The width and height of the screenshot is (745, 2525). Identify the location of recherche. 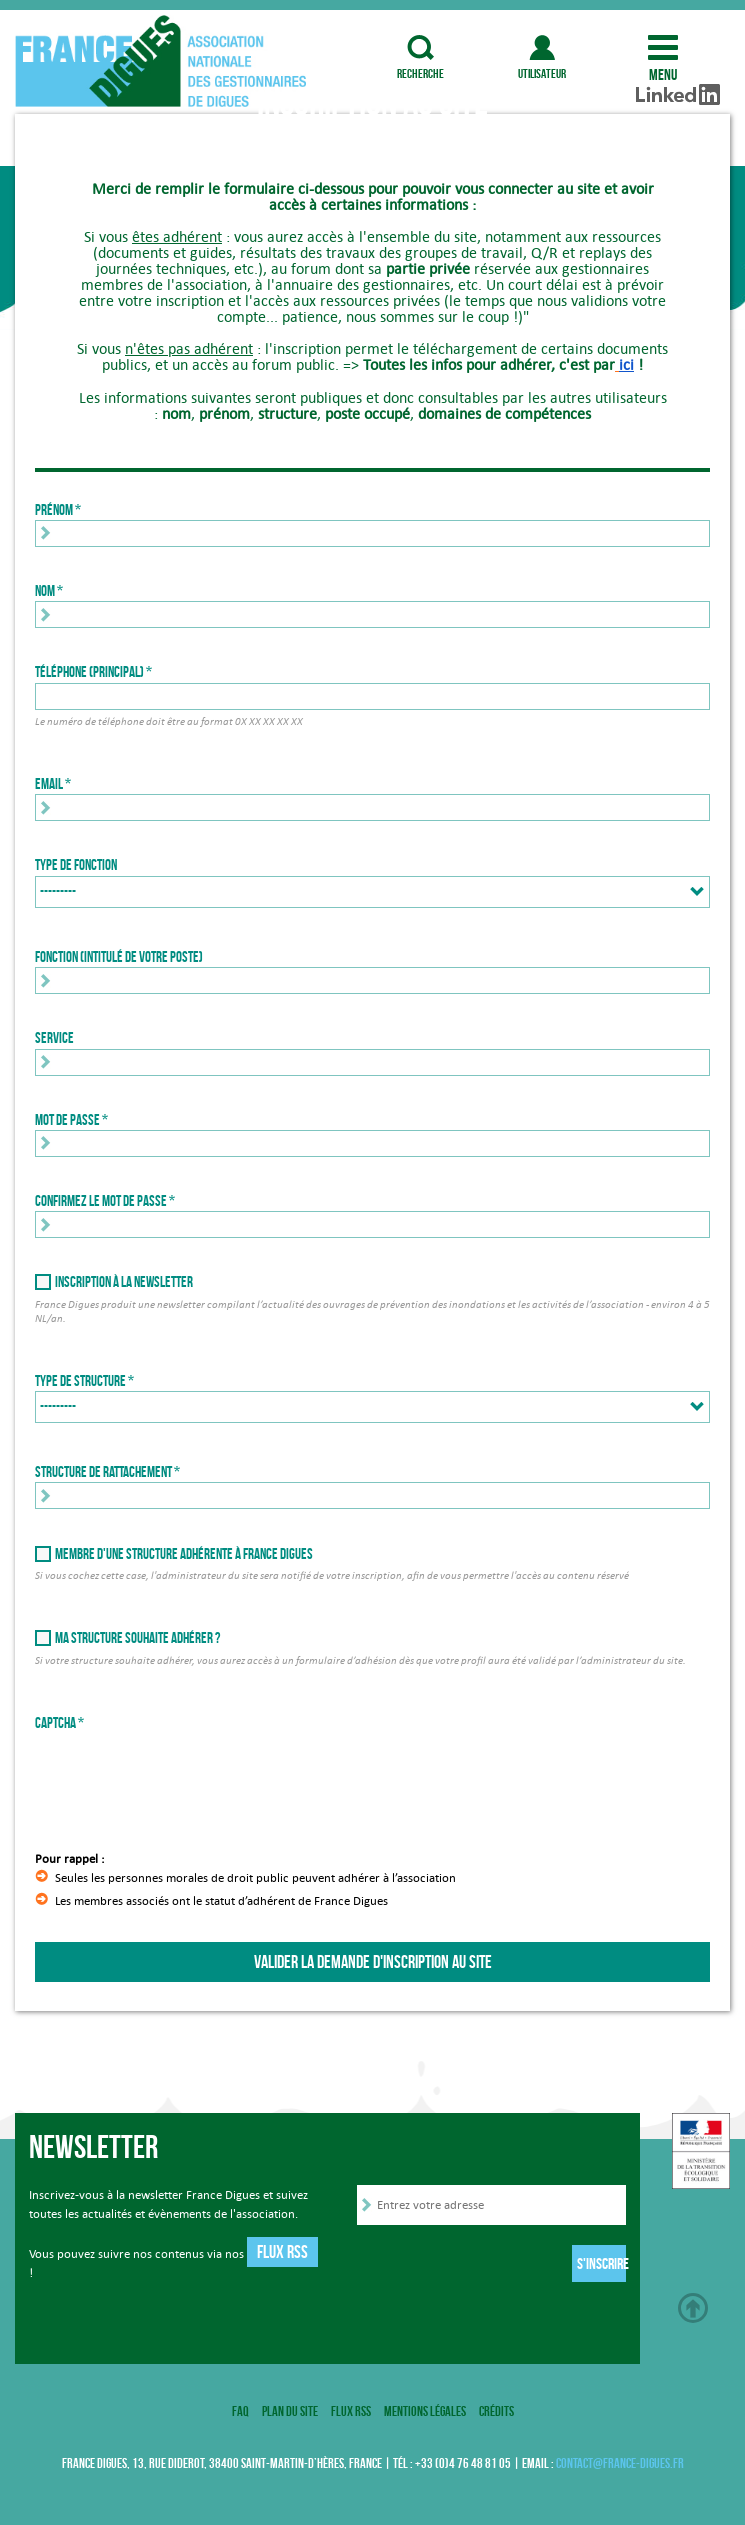
(420, 47).